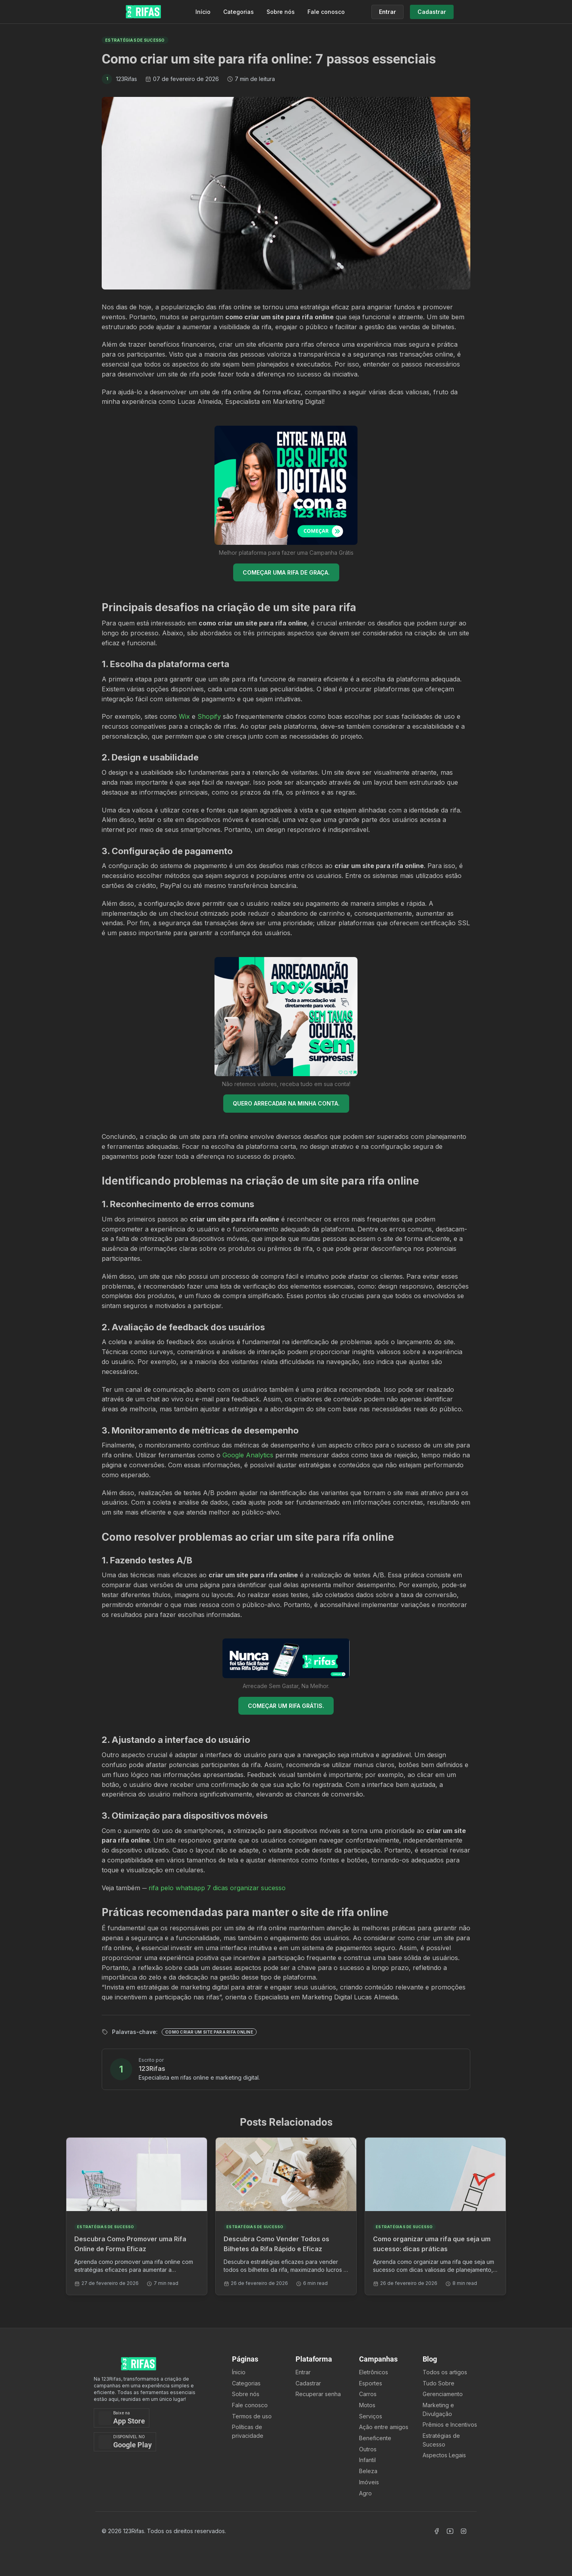  Describe the element at coordinates (370, 2416) in the screenshot. I see `Serviços` at that location.